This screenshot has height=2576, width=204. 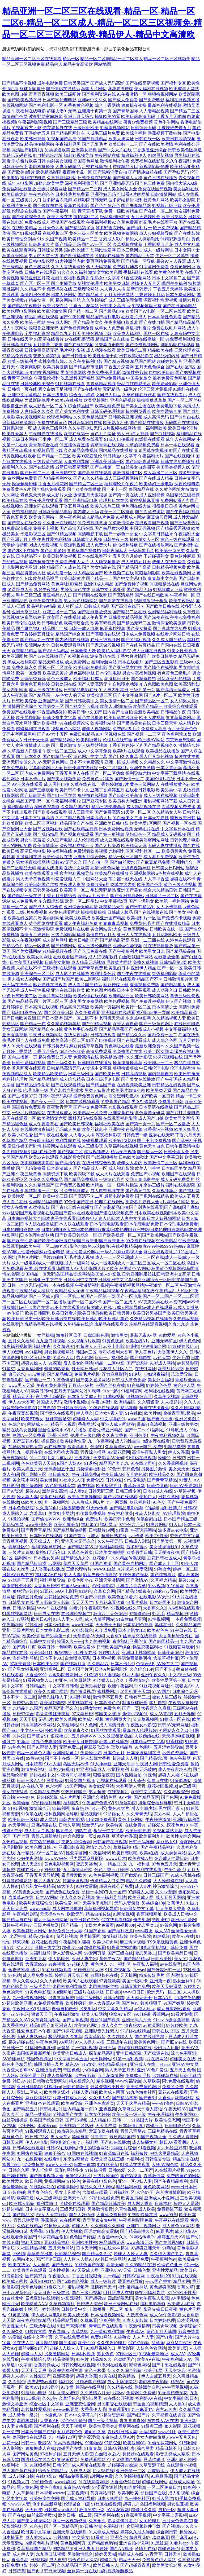 I want to click on 超碰碰影院, so click(x=47, y=1797).